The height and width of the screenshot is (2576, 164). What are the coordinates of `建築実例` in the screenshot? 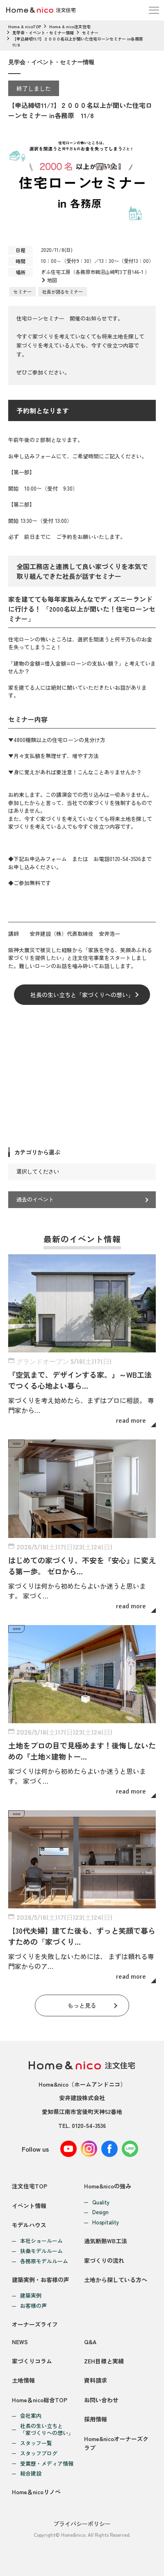 It's located at (30, 2295).